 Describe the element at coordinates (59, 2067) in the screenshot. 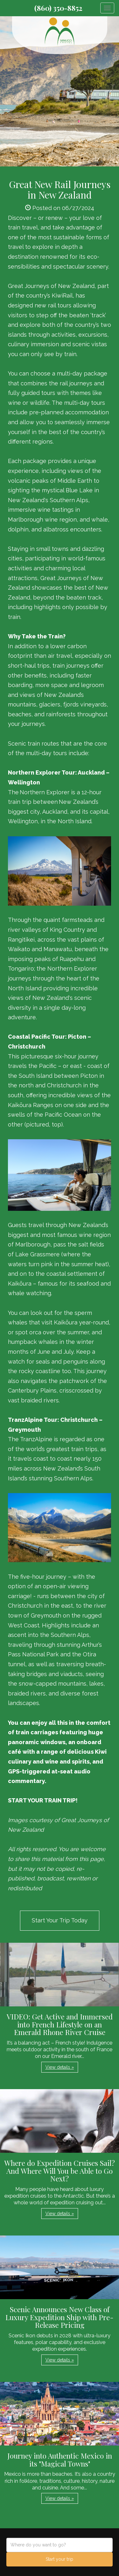

I see `View details » [button]` at that location.